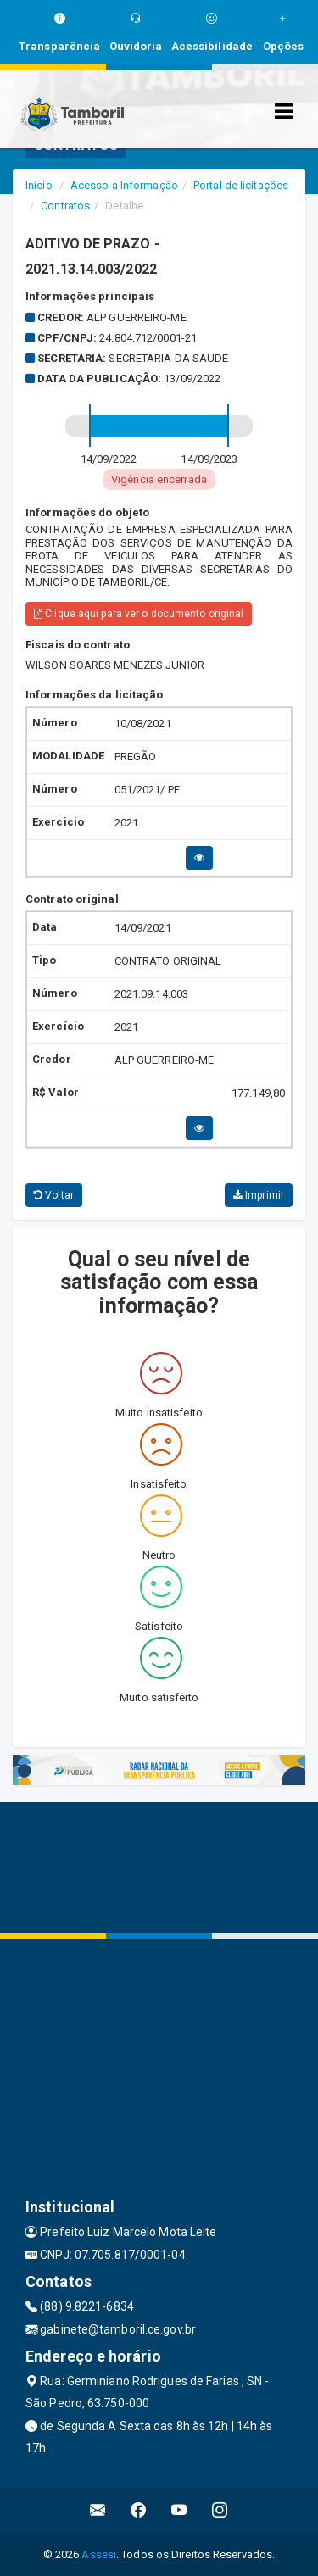  Describe the element at coordinates (258, 1195) in the screenshot. I see `Imprimir` at that location.